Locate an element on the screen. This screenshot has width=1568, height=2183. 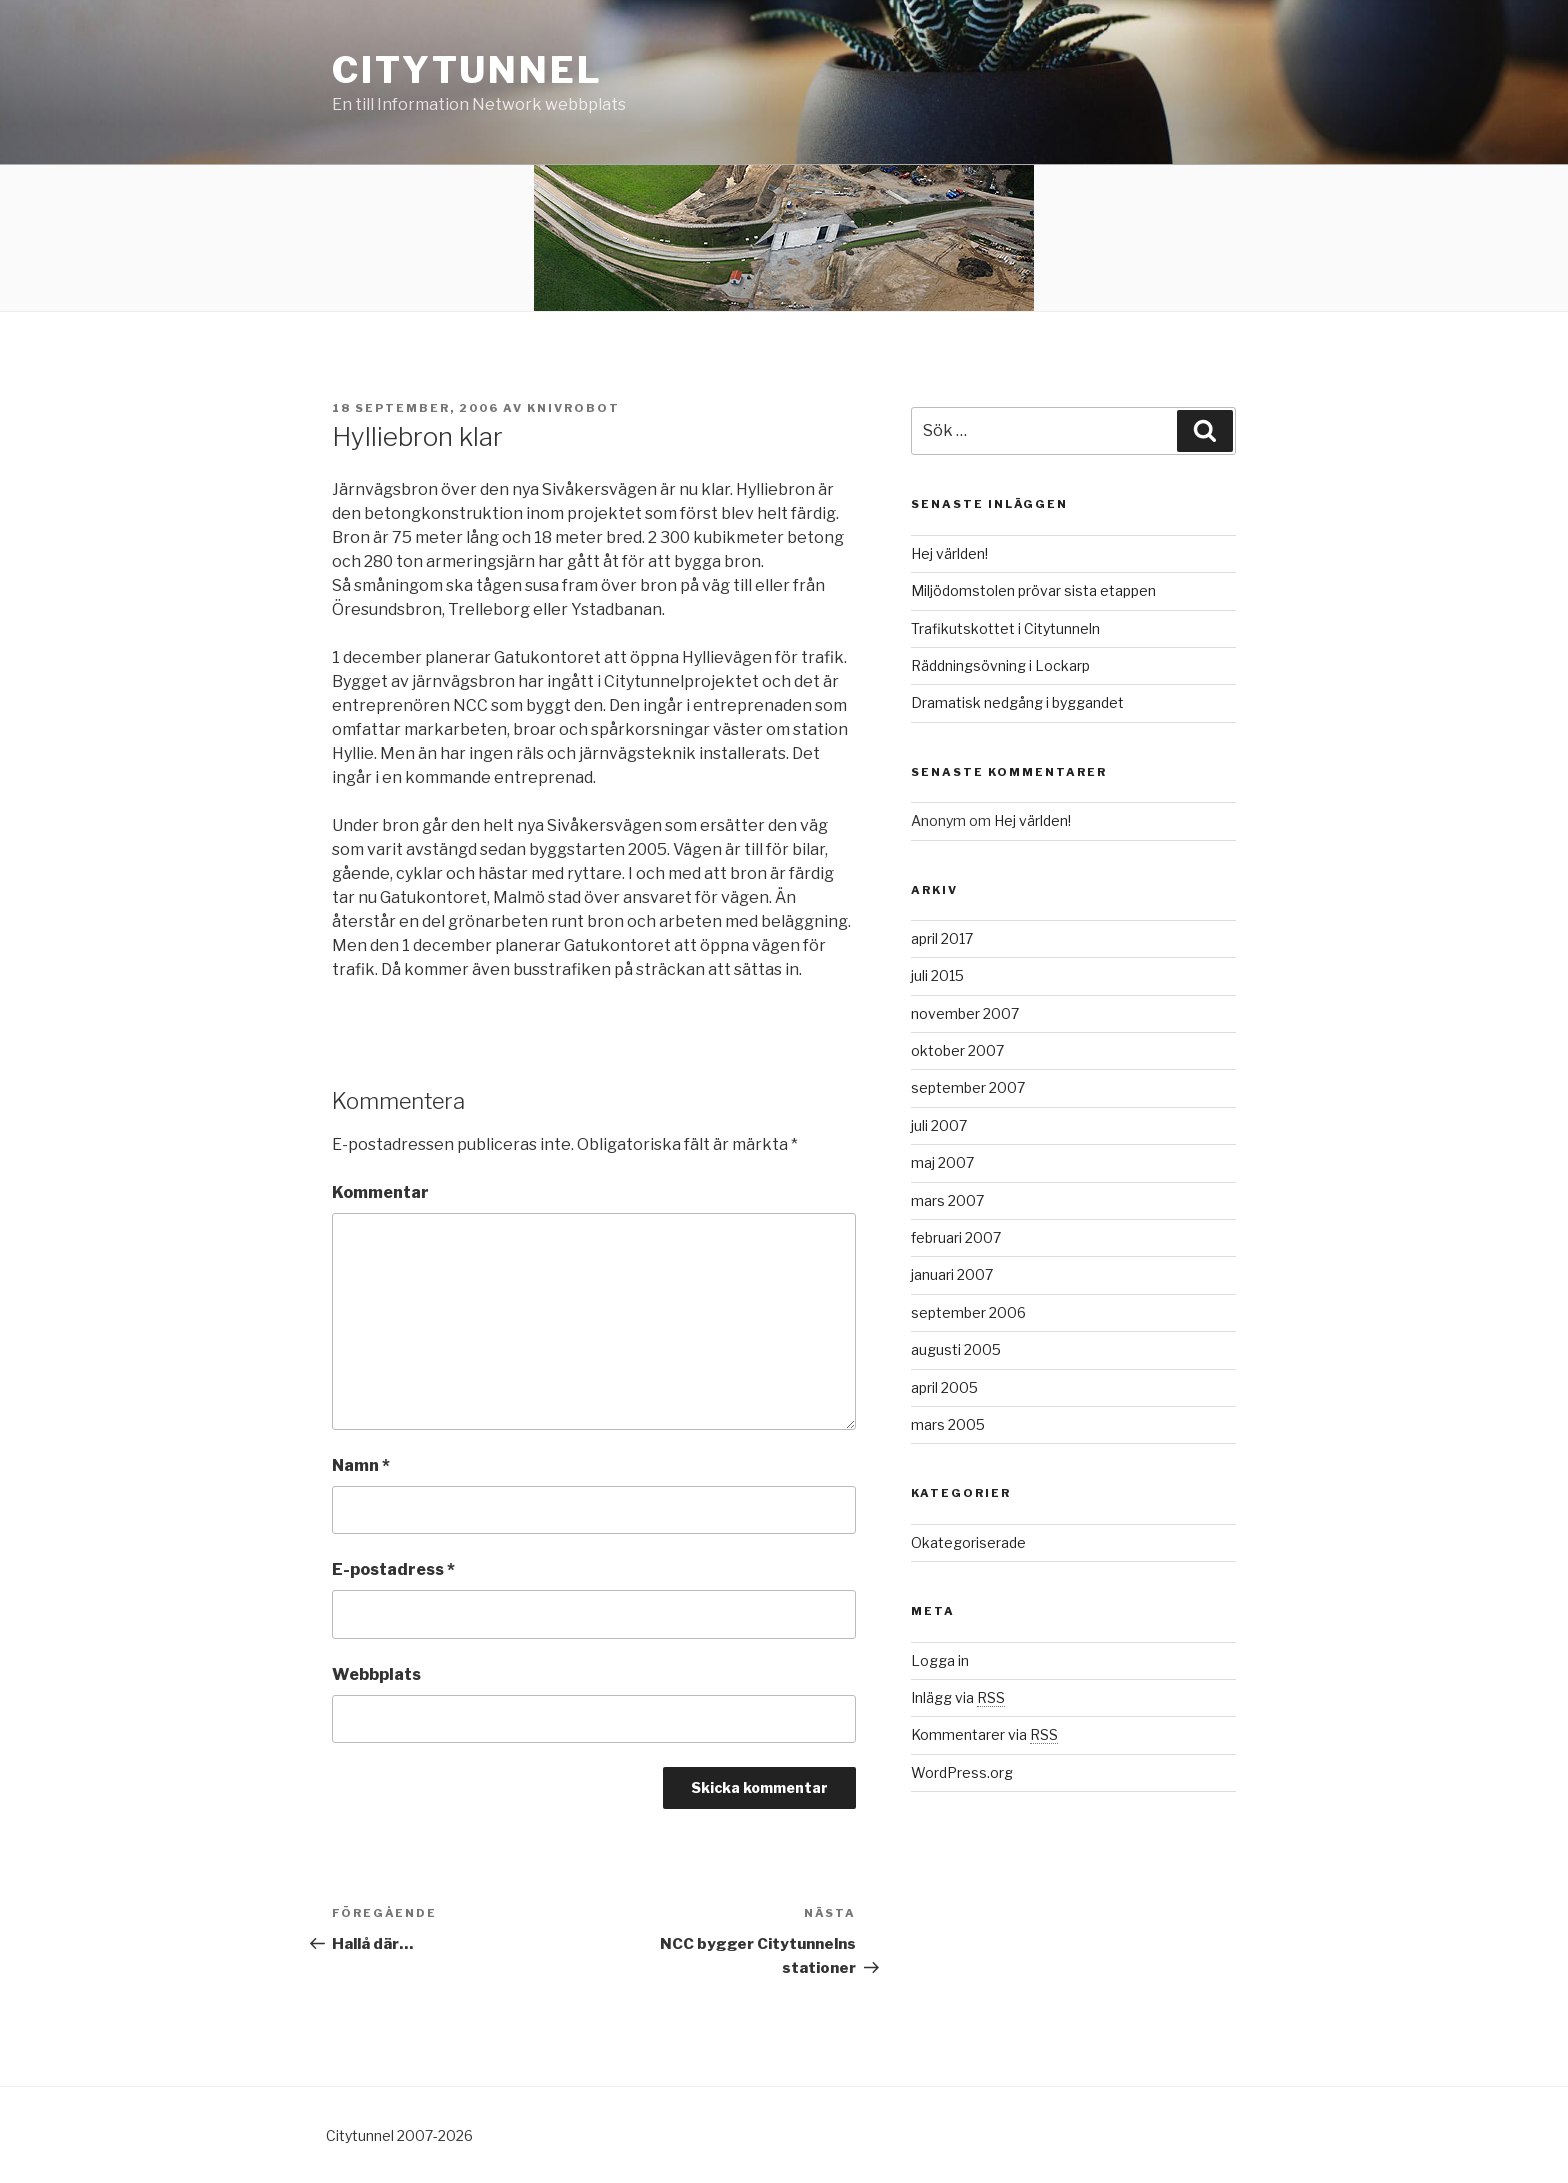
Inlägg via is located at coordinates (958, 1697).